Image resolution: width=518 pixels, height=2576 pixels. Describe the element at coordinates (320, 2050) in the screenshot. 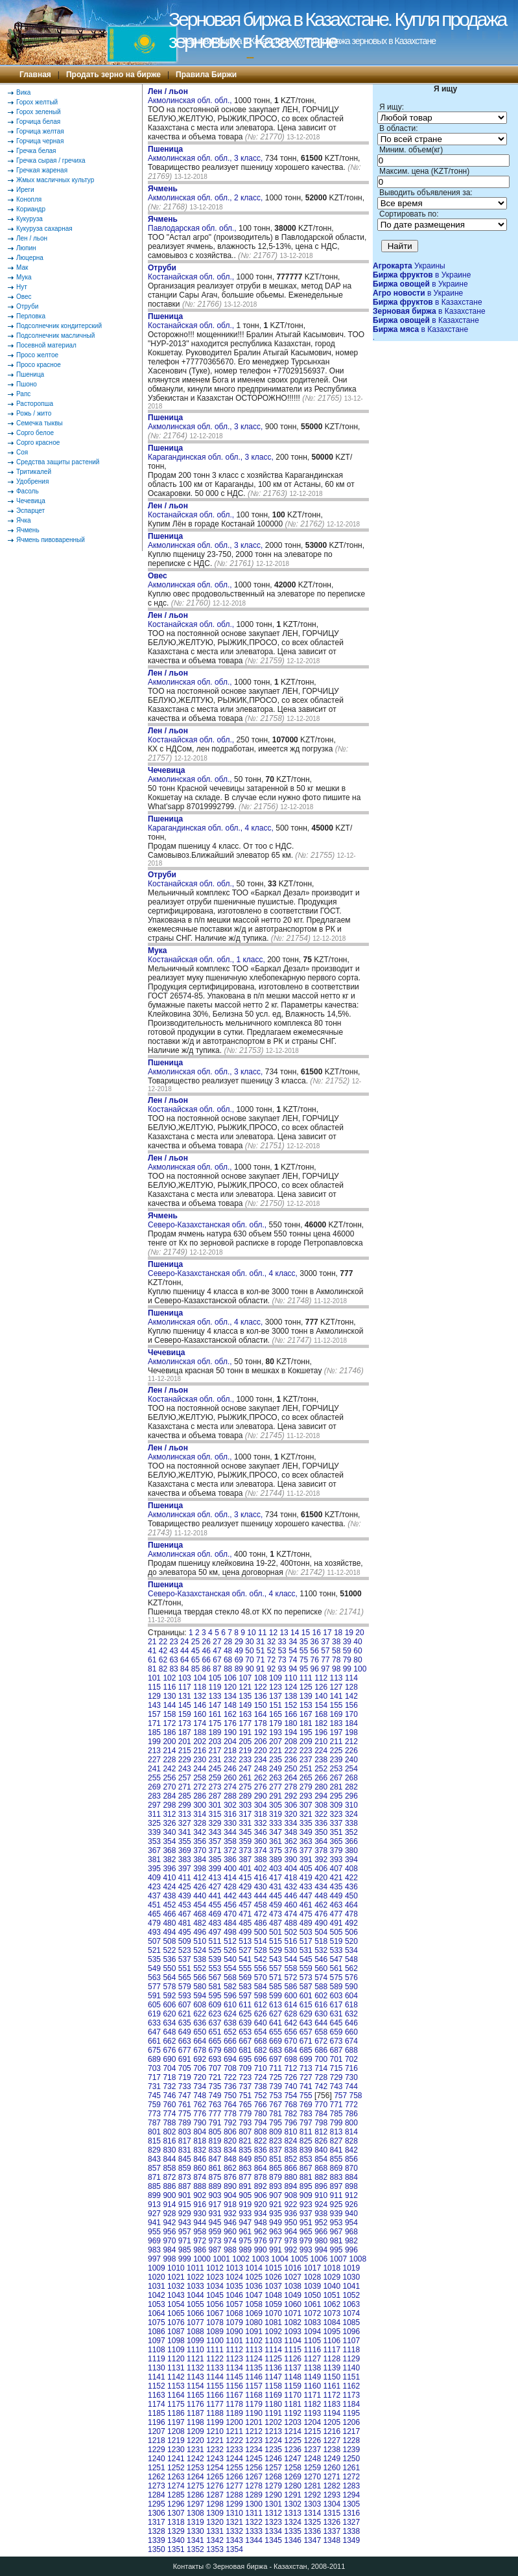

I see `686` at that location.